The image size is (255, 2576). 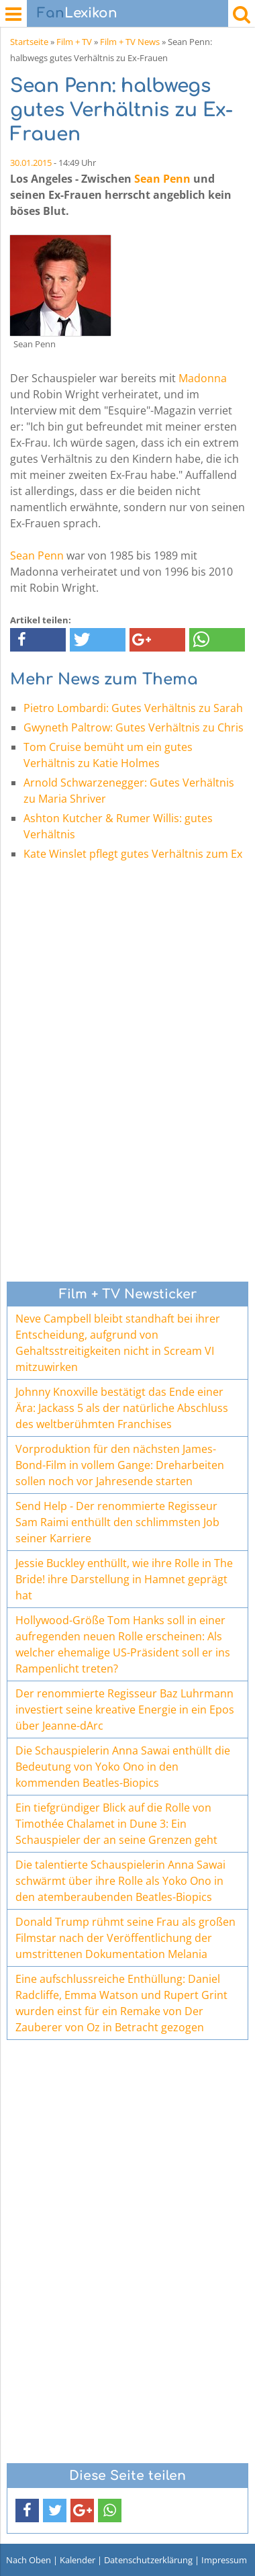 I want to click on Send Help - Der renommierte Regisseur Sam Raimi enthüllt den schlimmsten Job seiner Karriere, so click(x=117, y=1522).